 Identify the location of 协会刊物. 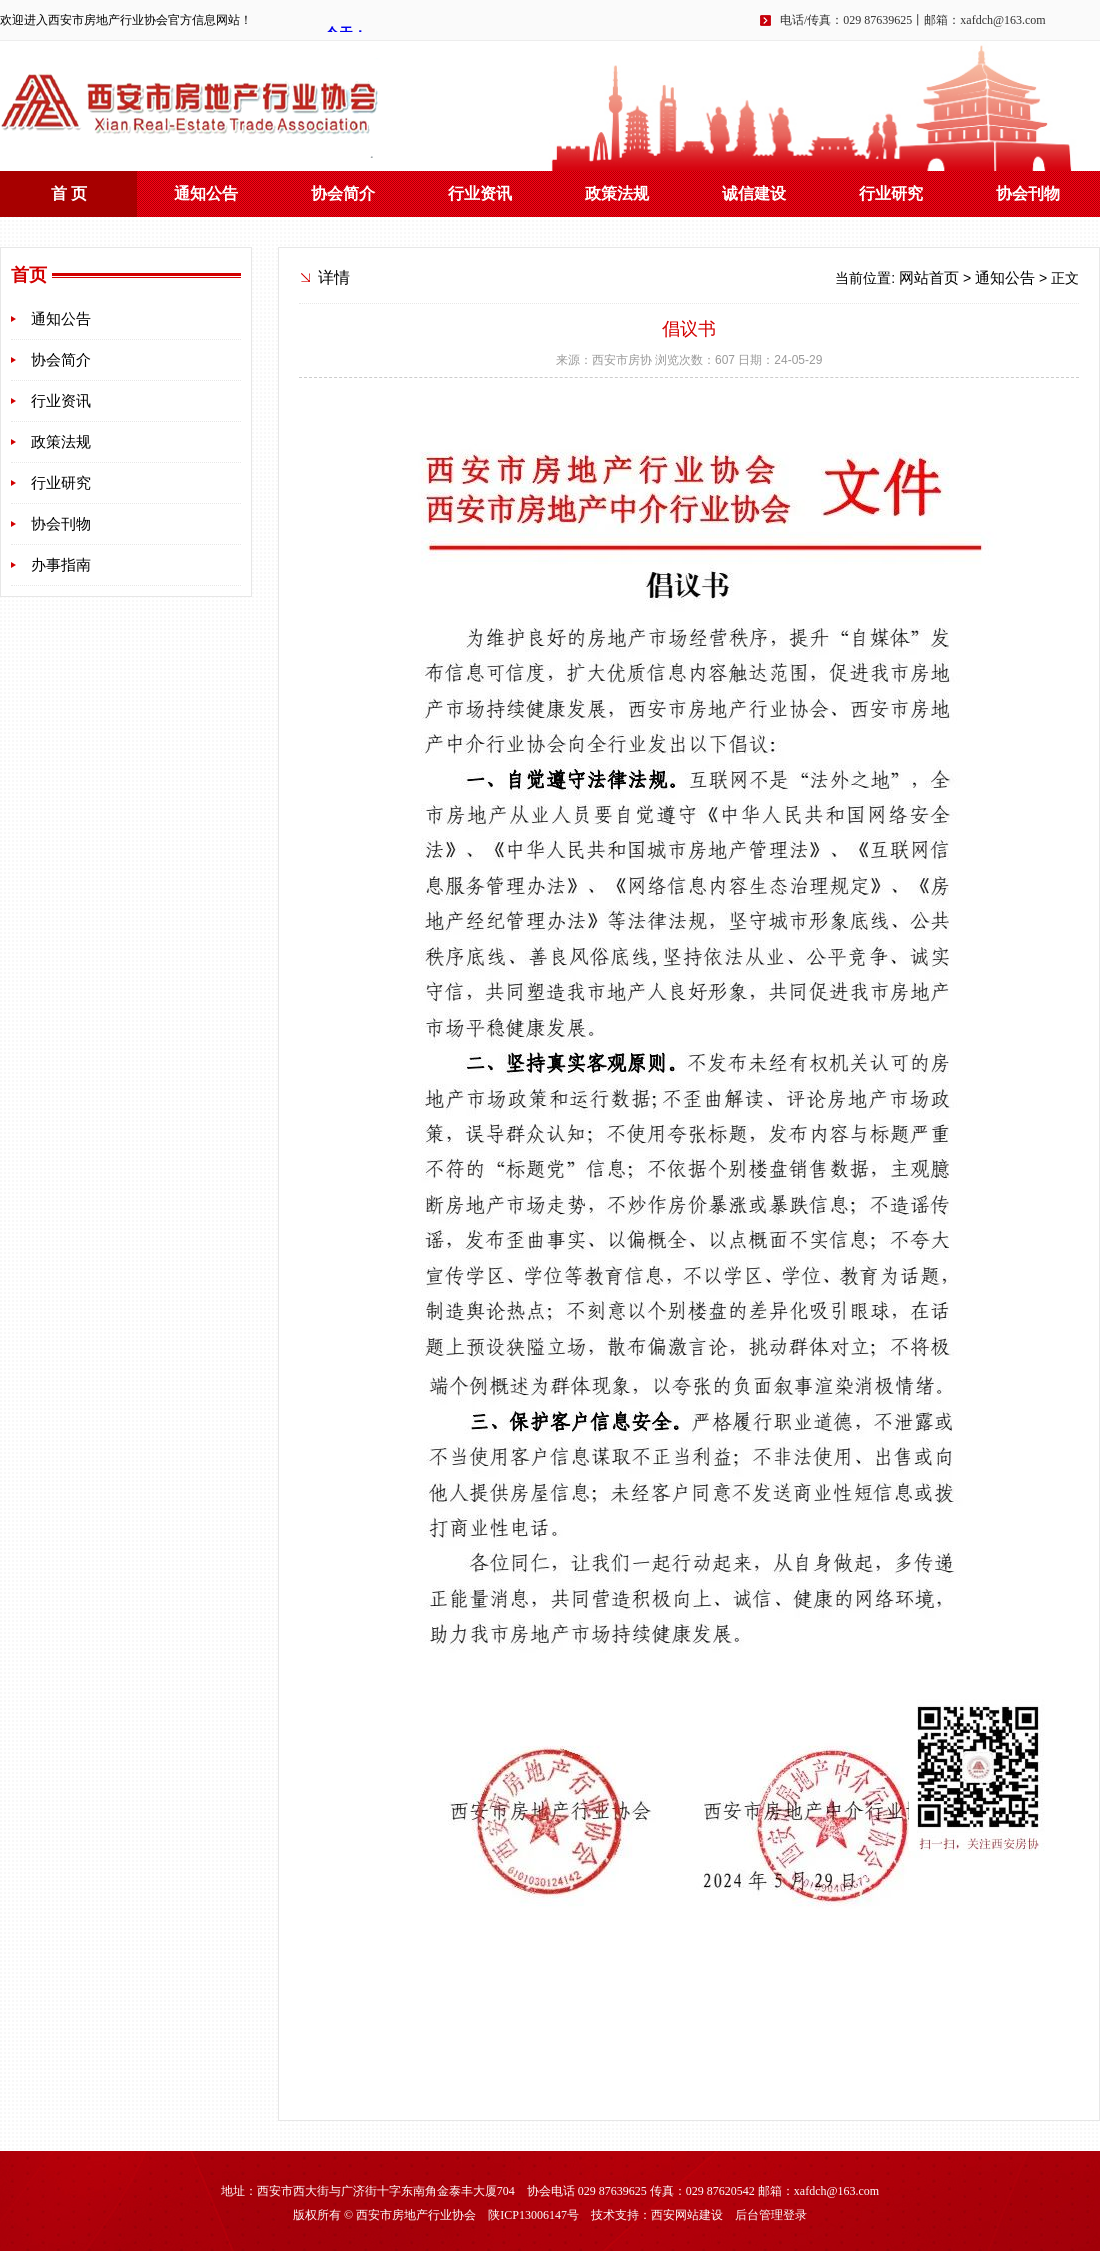
(1028, 193).